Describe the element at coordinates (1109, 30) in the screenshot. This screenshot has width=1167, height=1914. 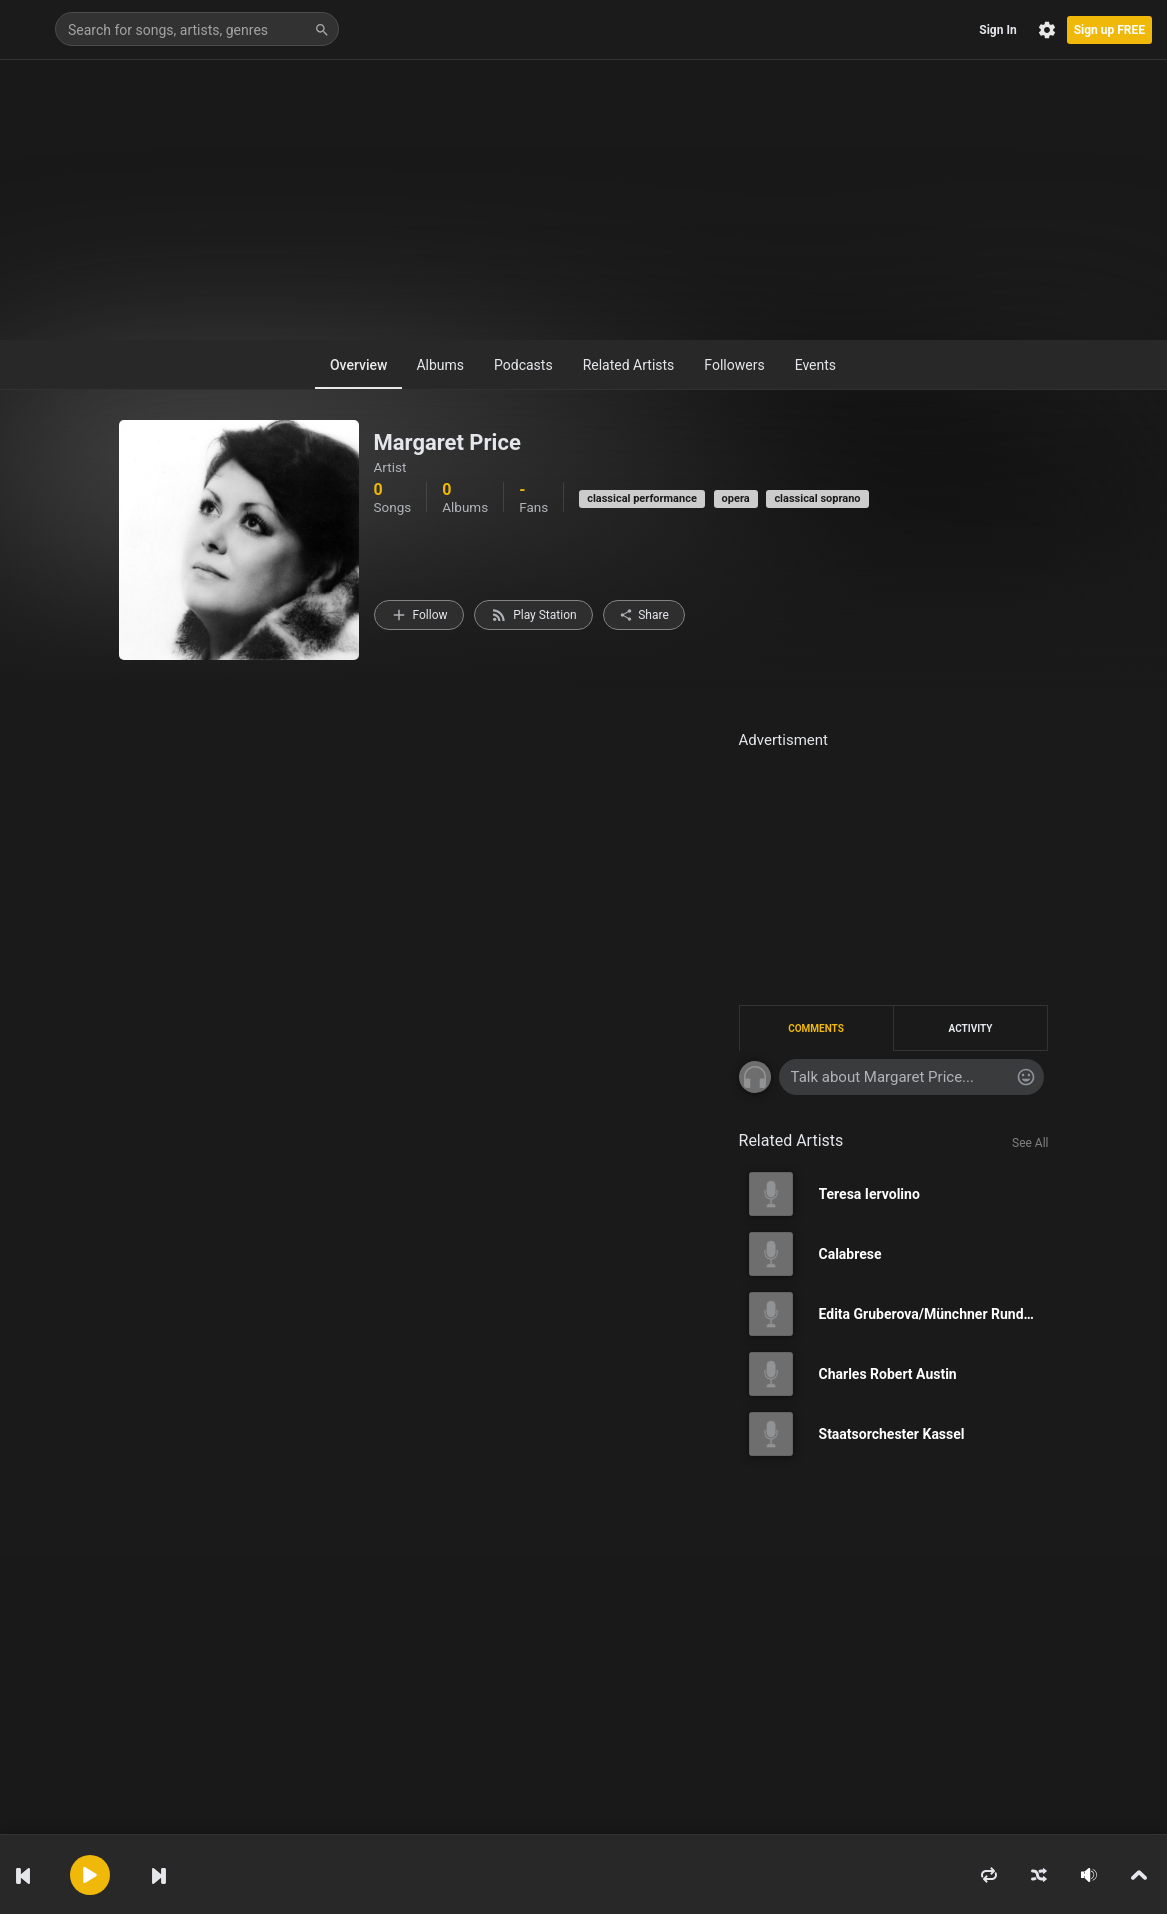
I see `Sign up FREE` at that location.